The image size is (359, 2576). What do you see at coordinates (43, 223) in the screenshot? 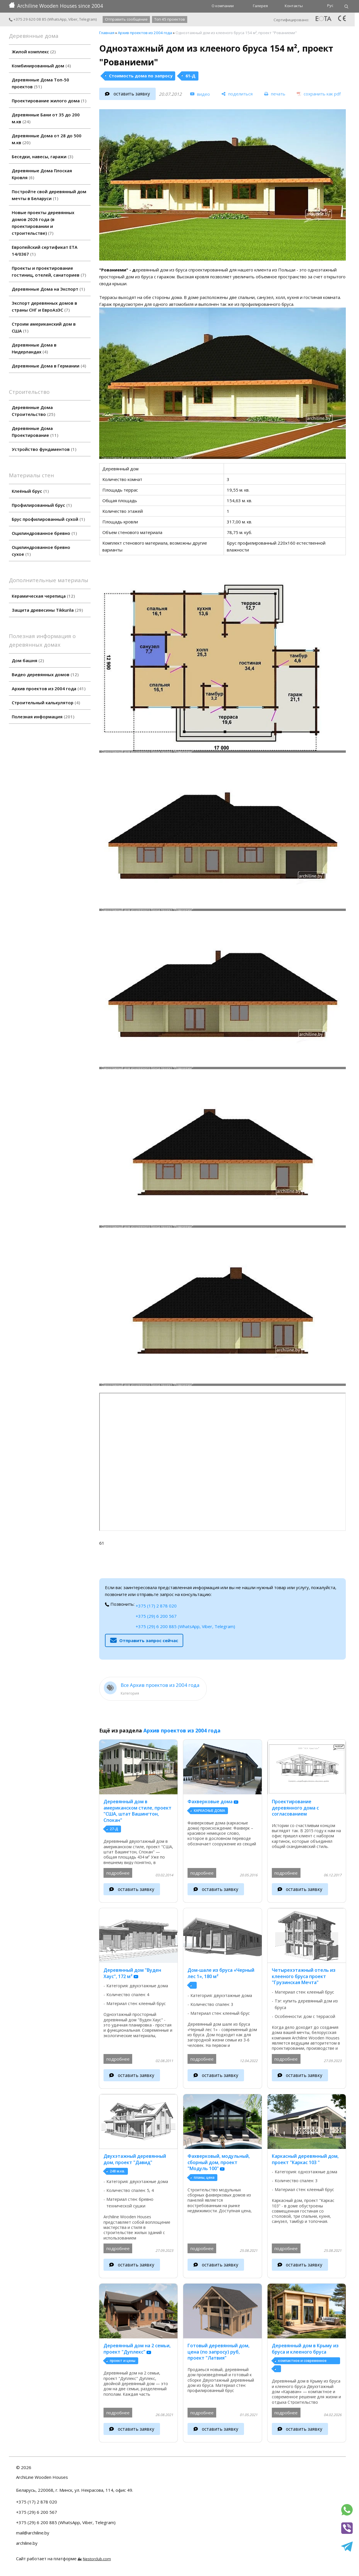
I see `Новые проекты деревянных домов 2026 года (в проектировании и строительстве)` at bounding box center [43, 223].